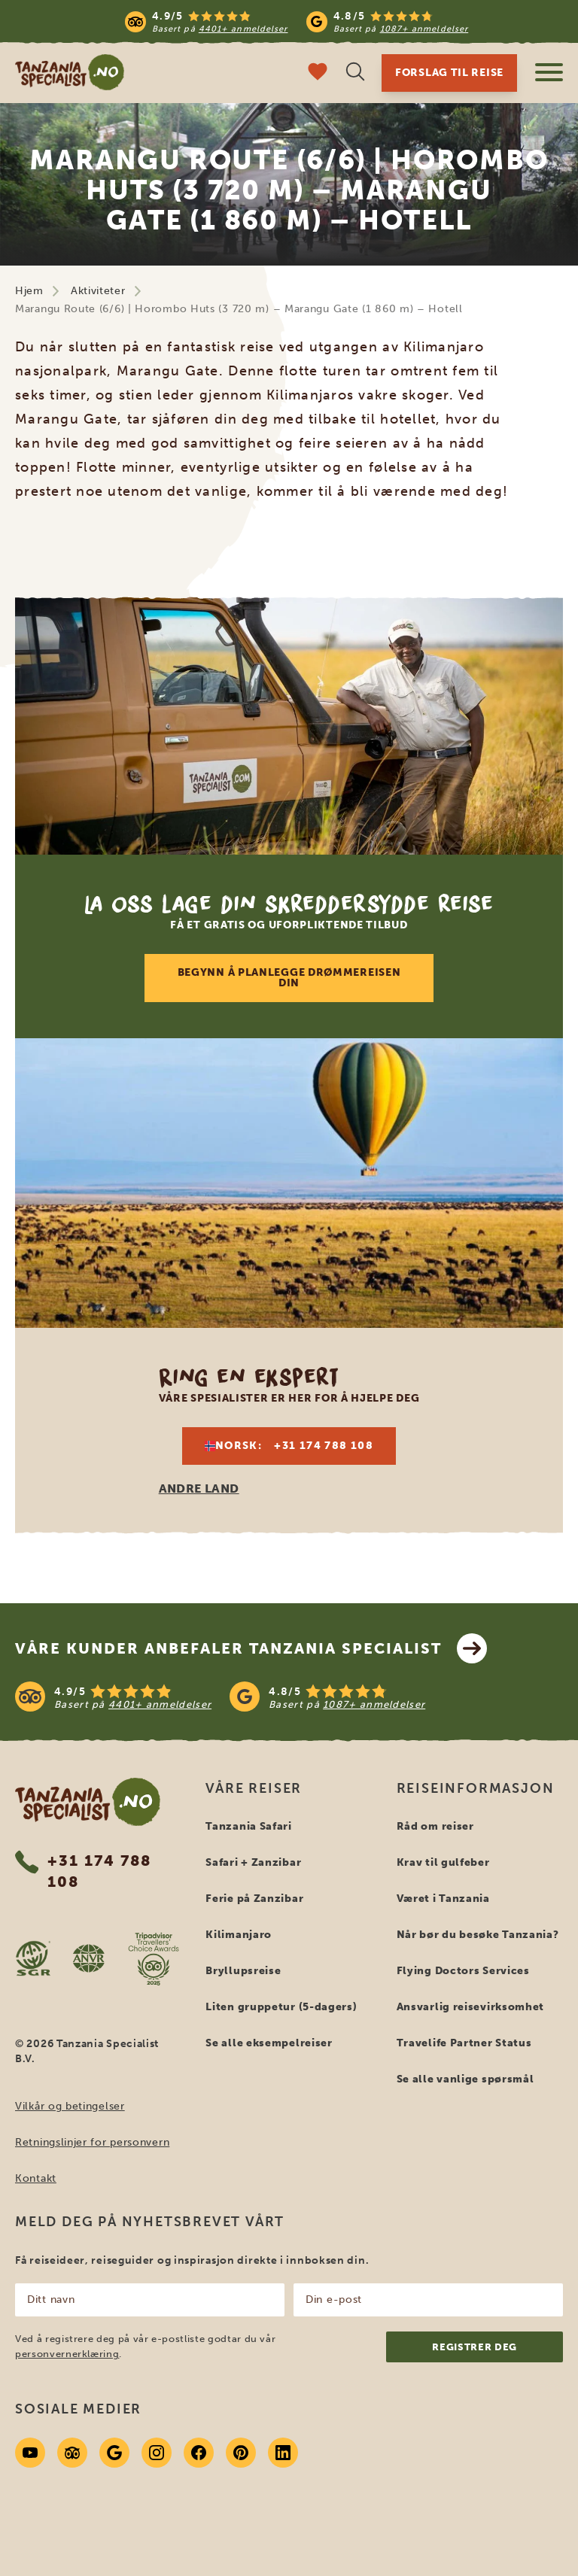 The image size is (578, 2576). What do you see at coordinates (67, 2353) in the screenshot?
I see `personvernerklæring` at bounding box center [67, 2353].